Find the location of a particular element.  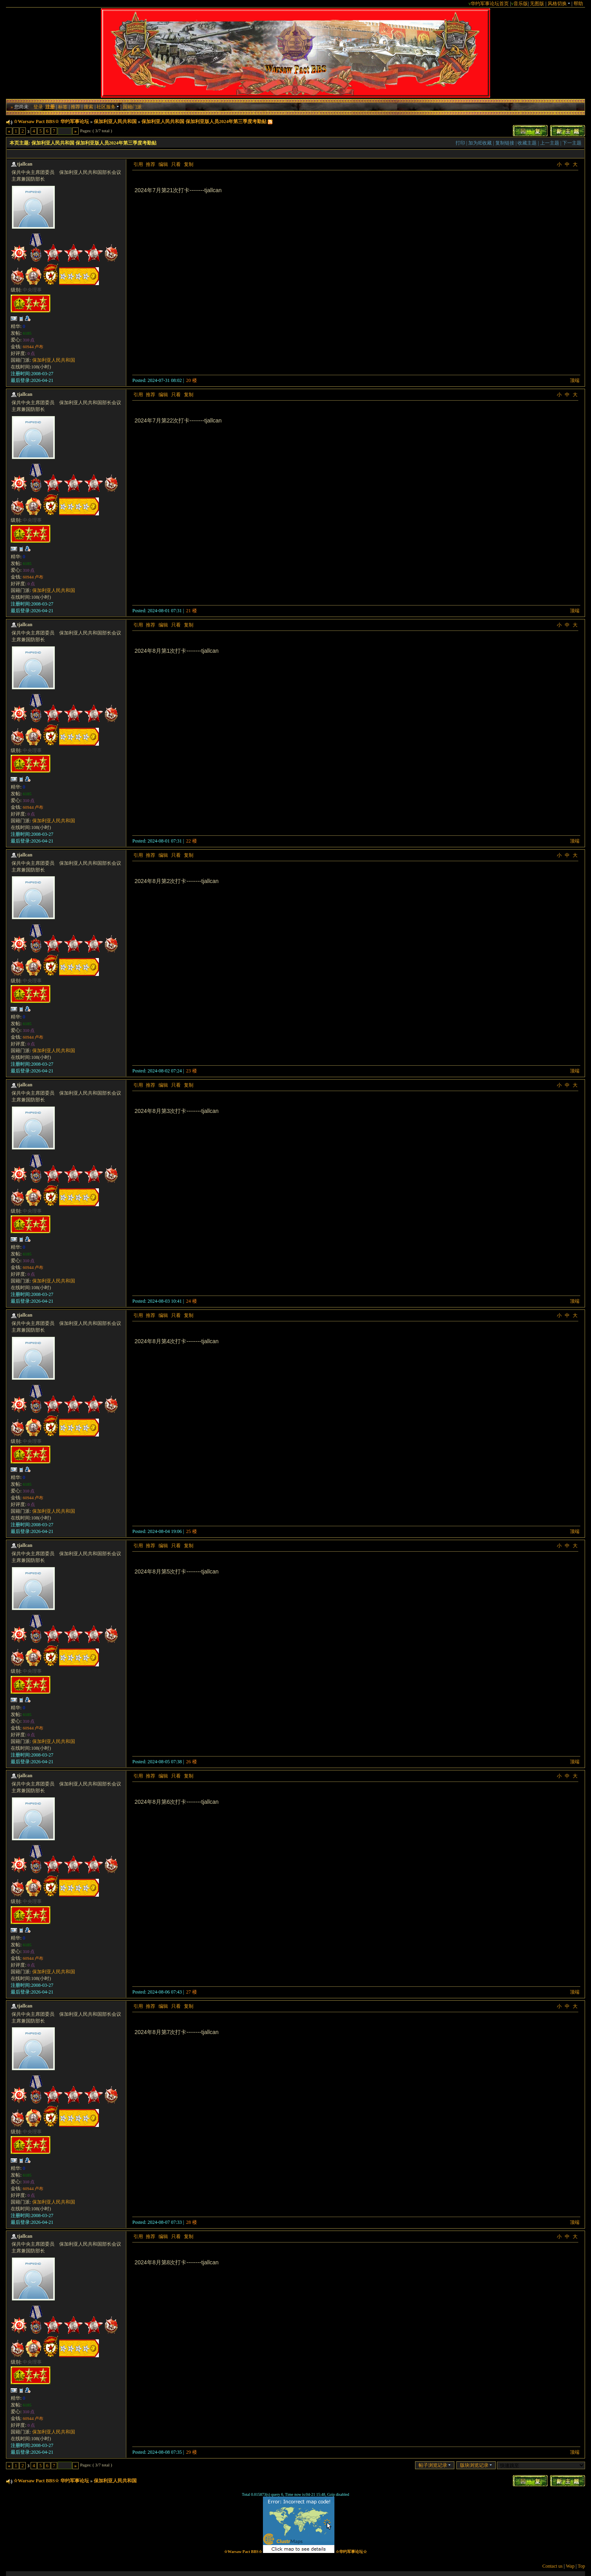

国籍门派 is located at coordinates (132, 107).